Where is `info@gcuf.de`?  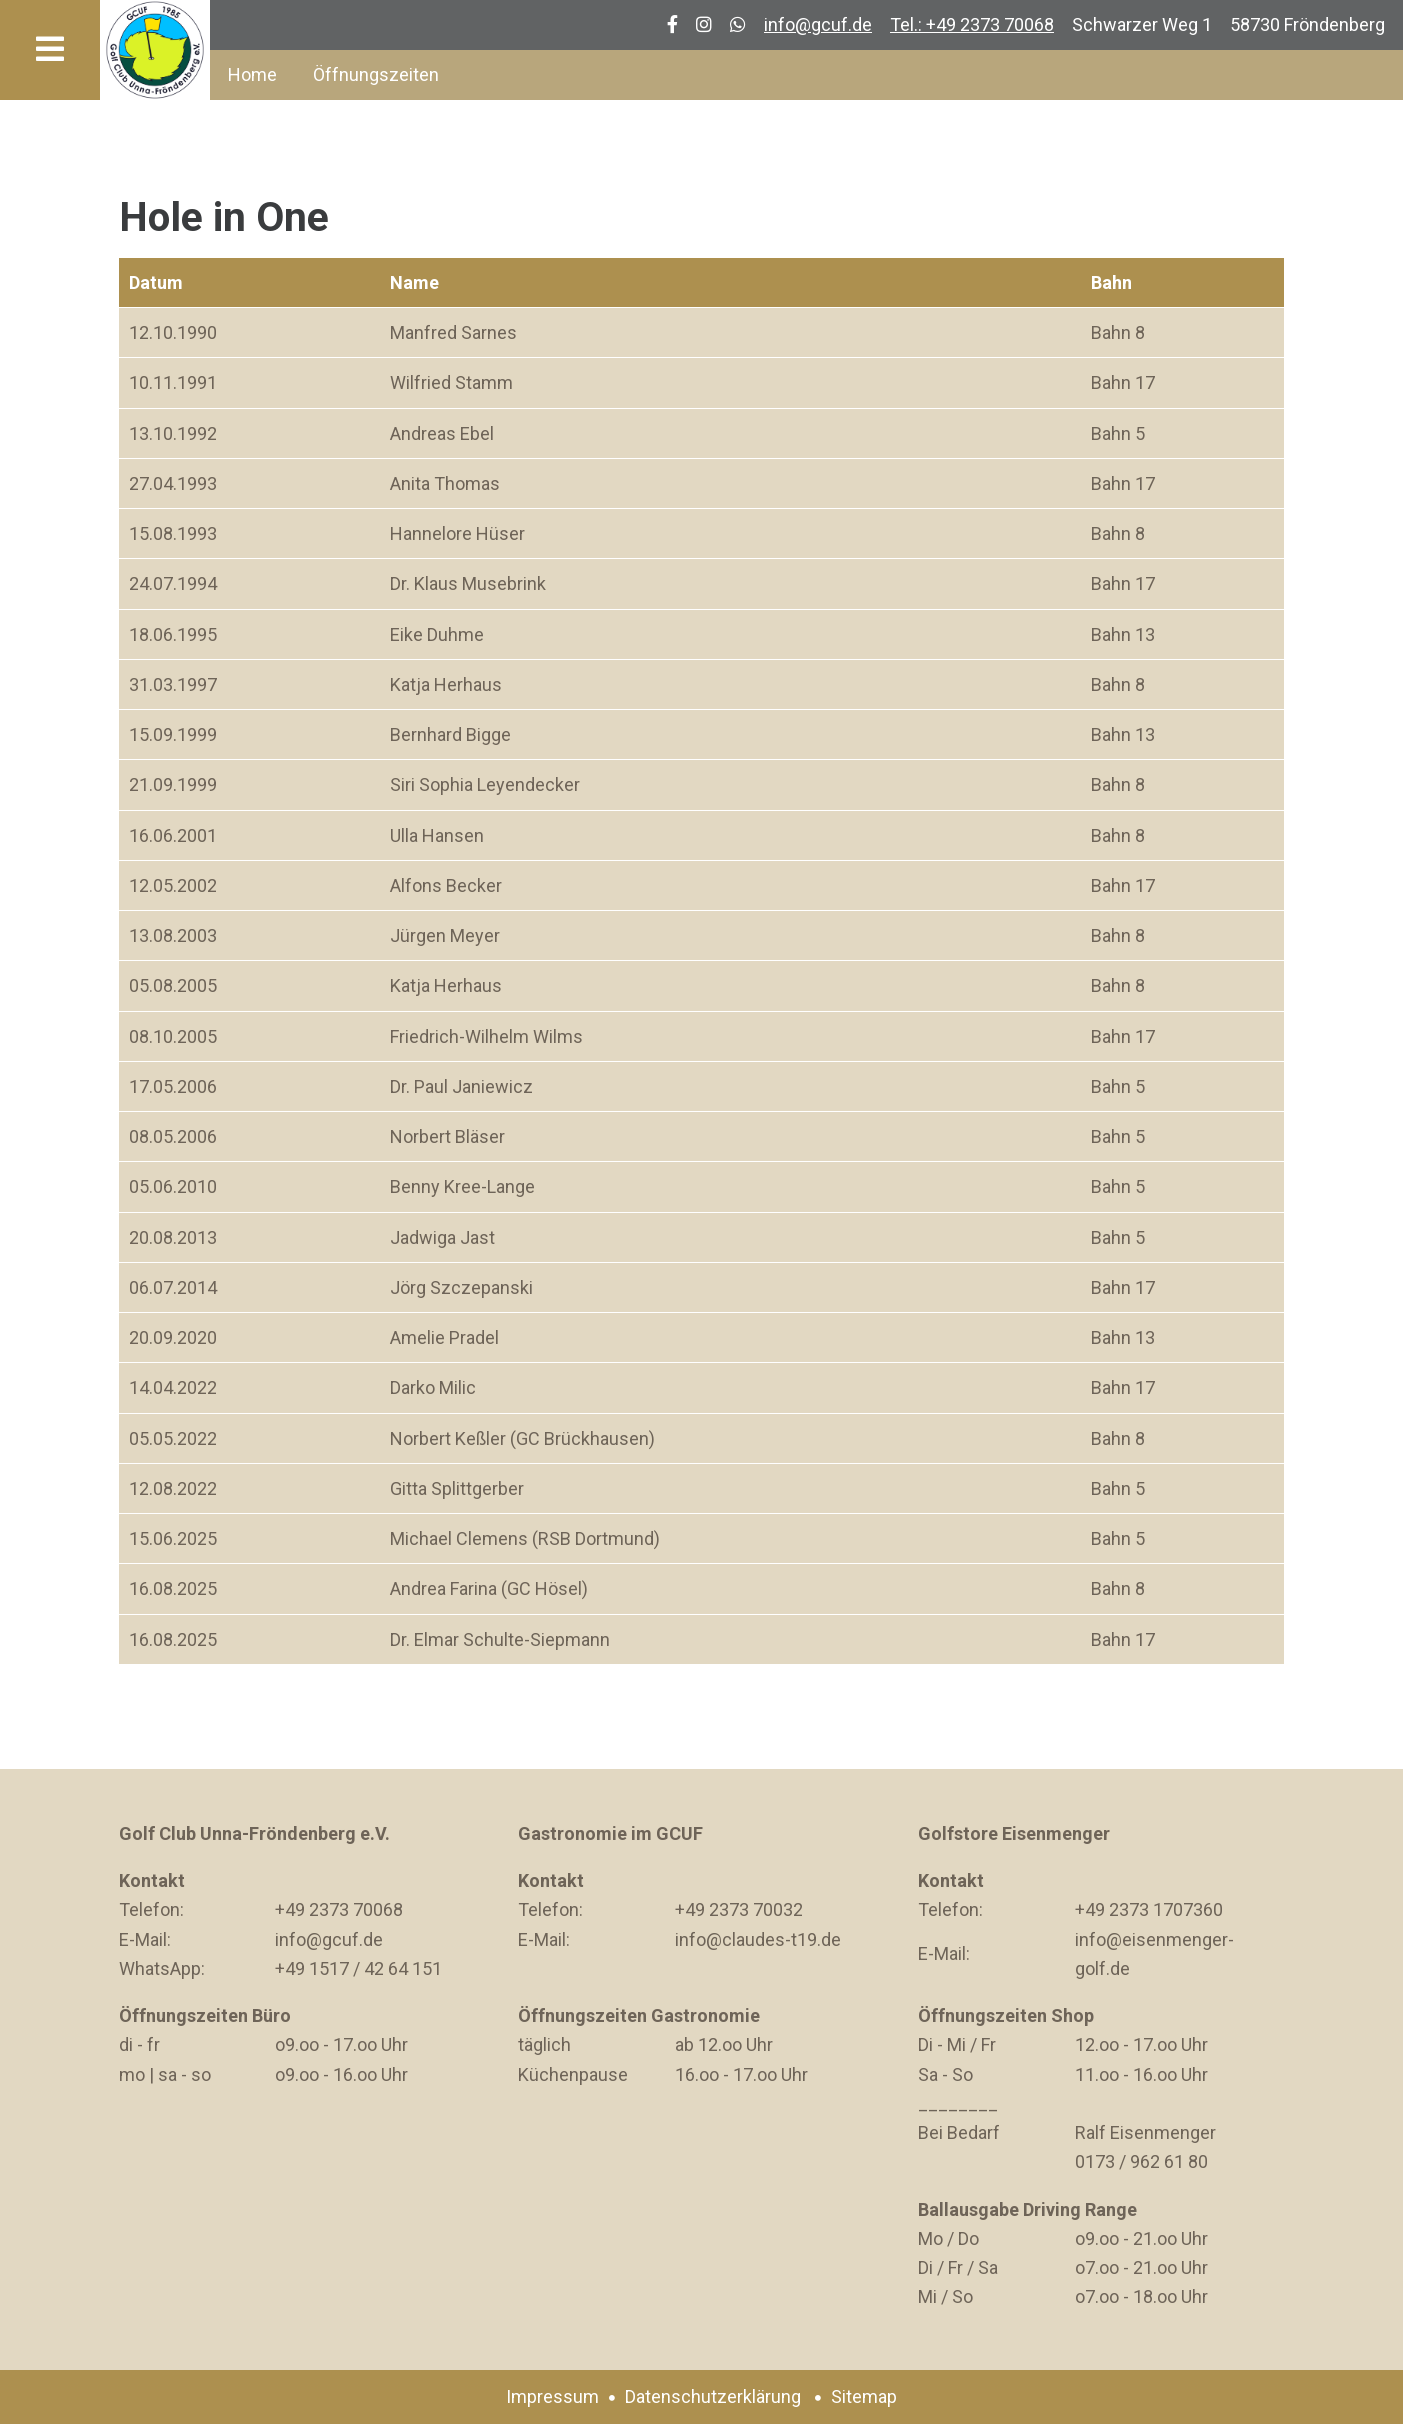
info@gcuf.de is located at coordinates (818, 24).